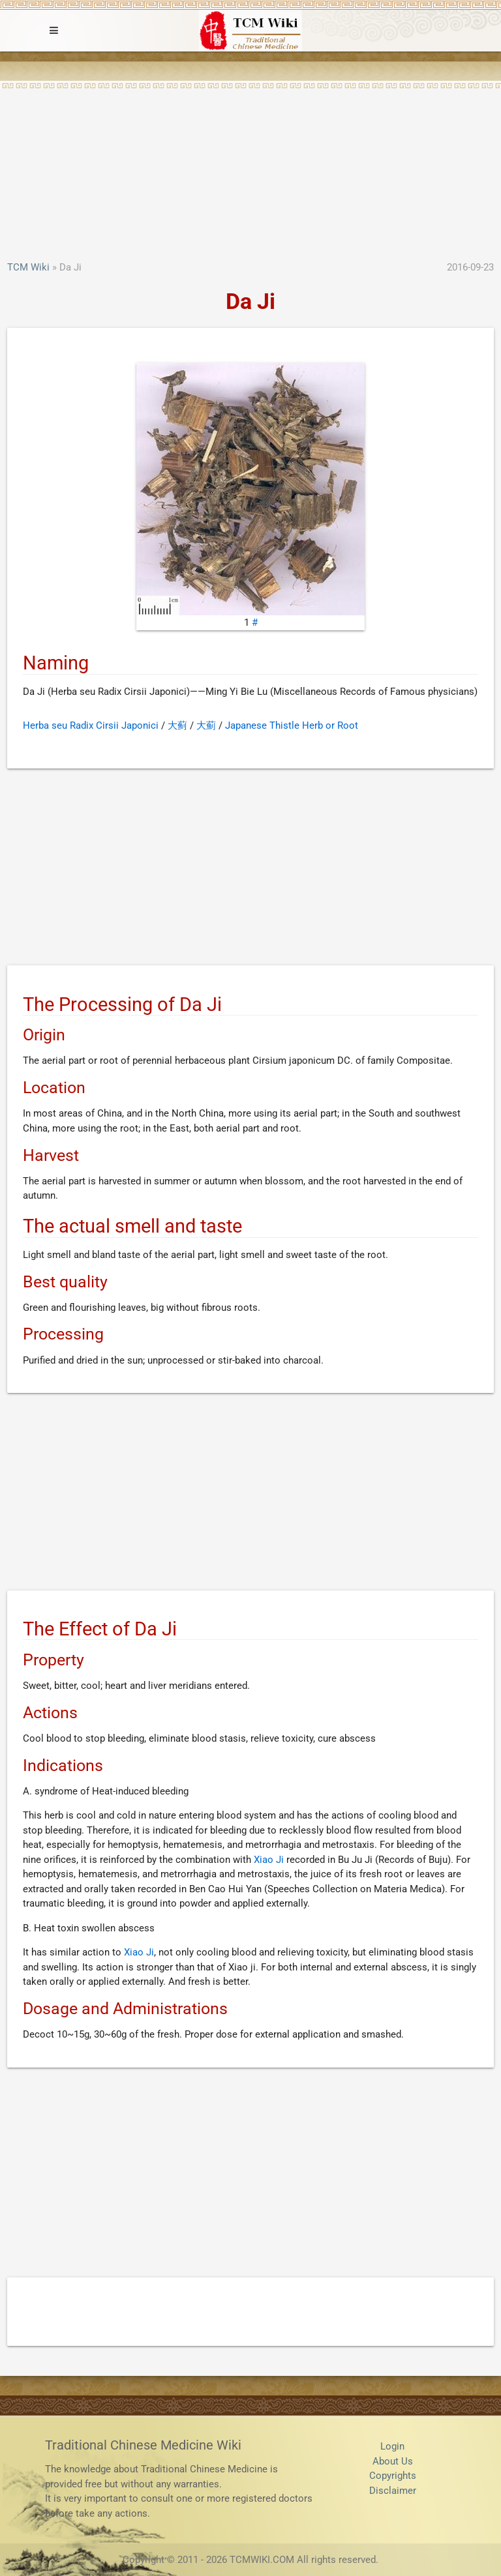 The image size is (501, 2576). I want to click on Xiao Ji, so click(269, 1860).